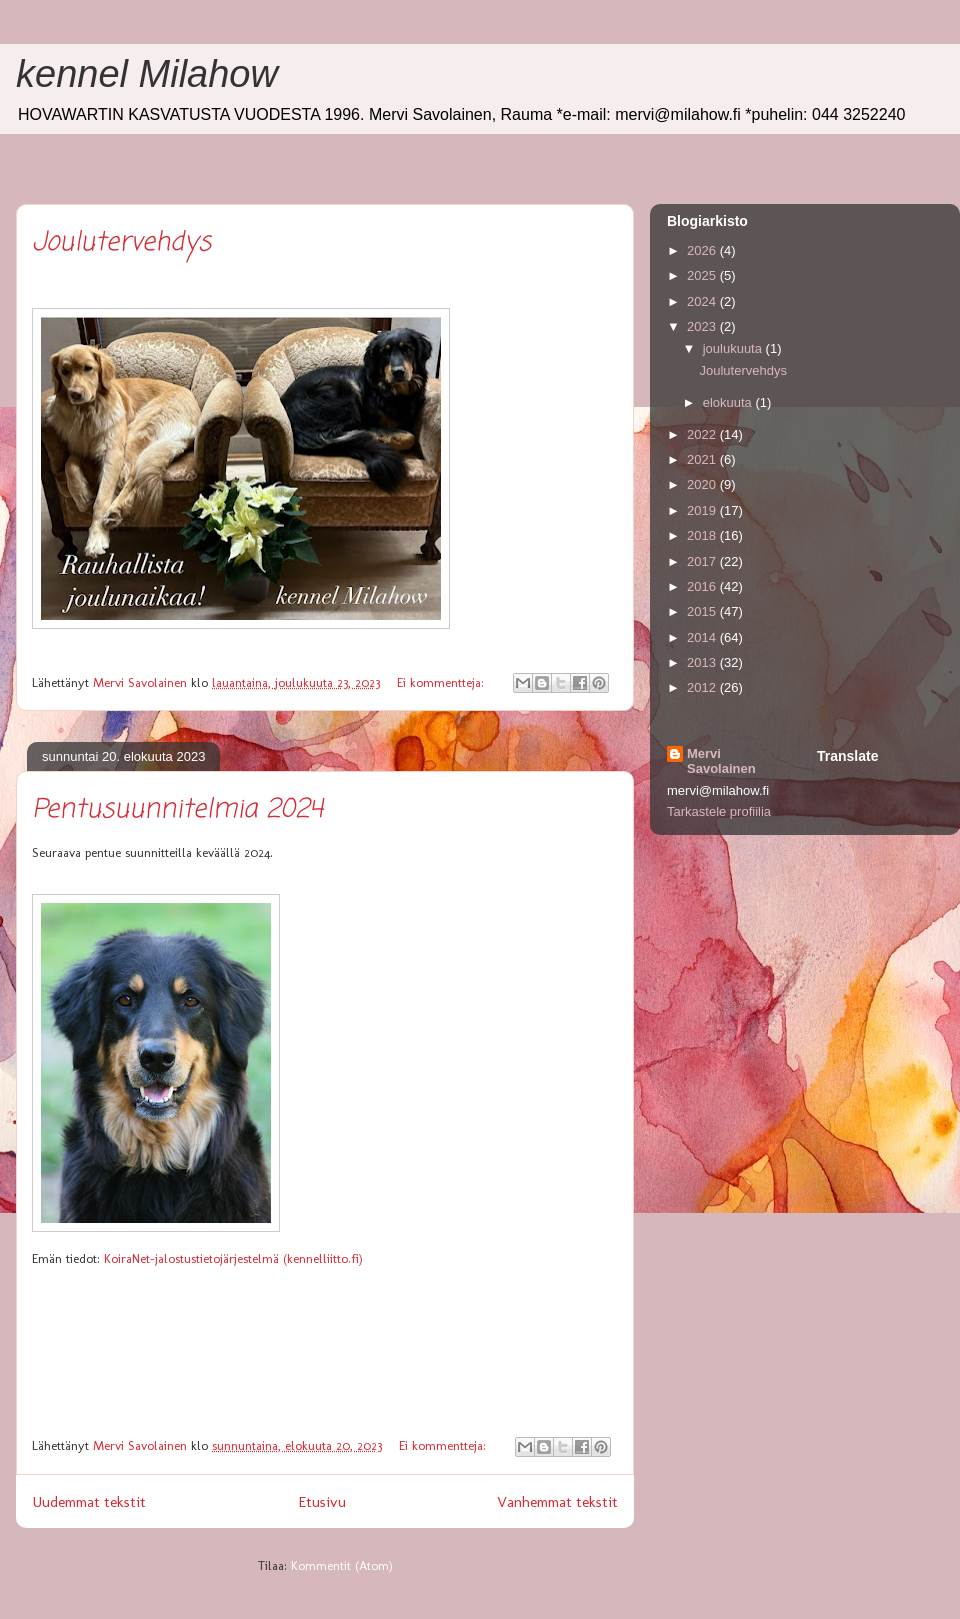 The height and width of the screenshot is (1619, 960). I want to click on 2018, so click(703, 535).